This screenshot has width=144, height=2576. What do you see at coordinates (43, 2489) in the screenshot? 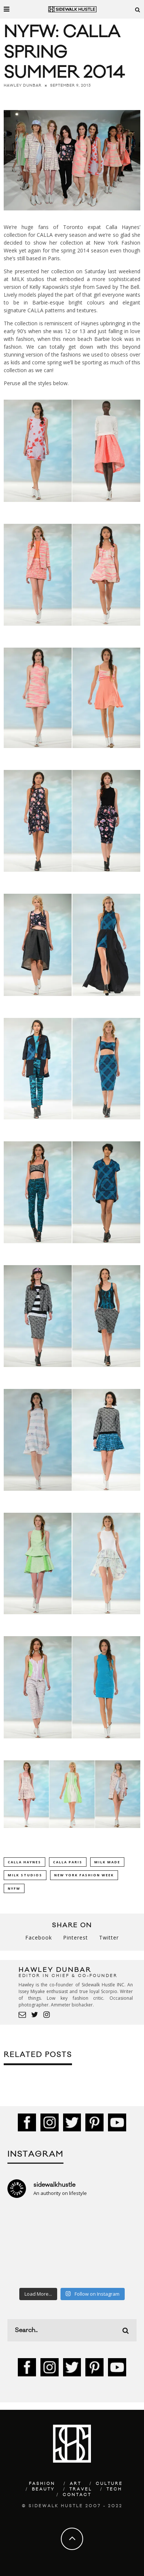
I see `Beauty` at bounding box center [43, 2489].